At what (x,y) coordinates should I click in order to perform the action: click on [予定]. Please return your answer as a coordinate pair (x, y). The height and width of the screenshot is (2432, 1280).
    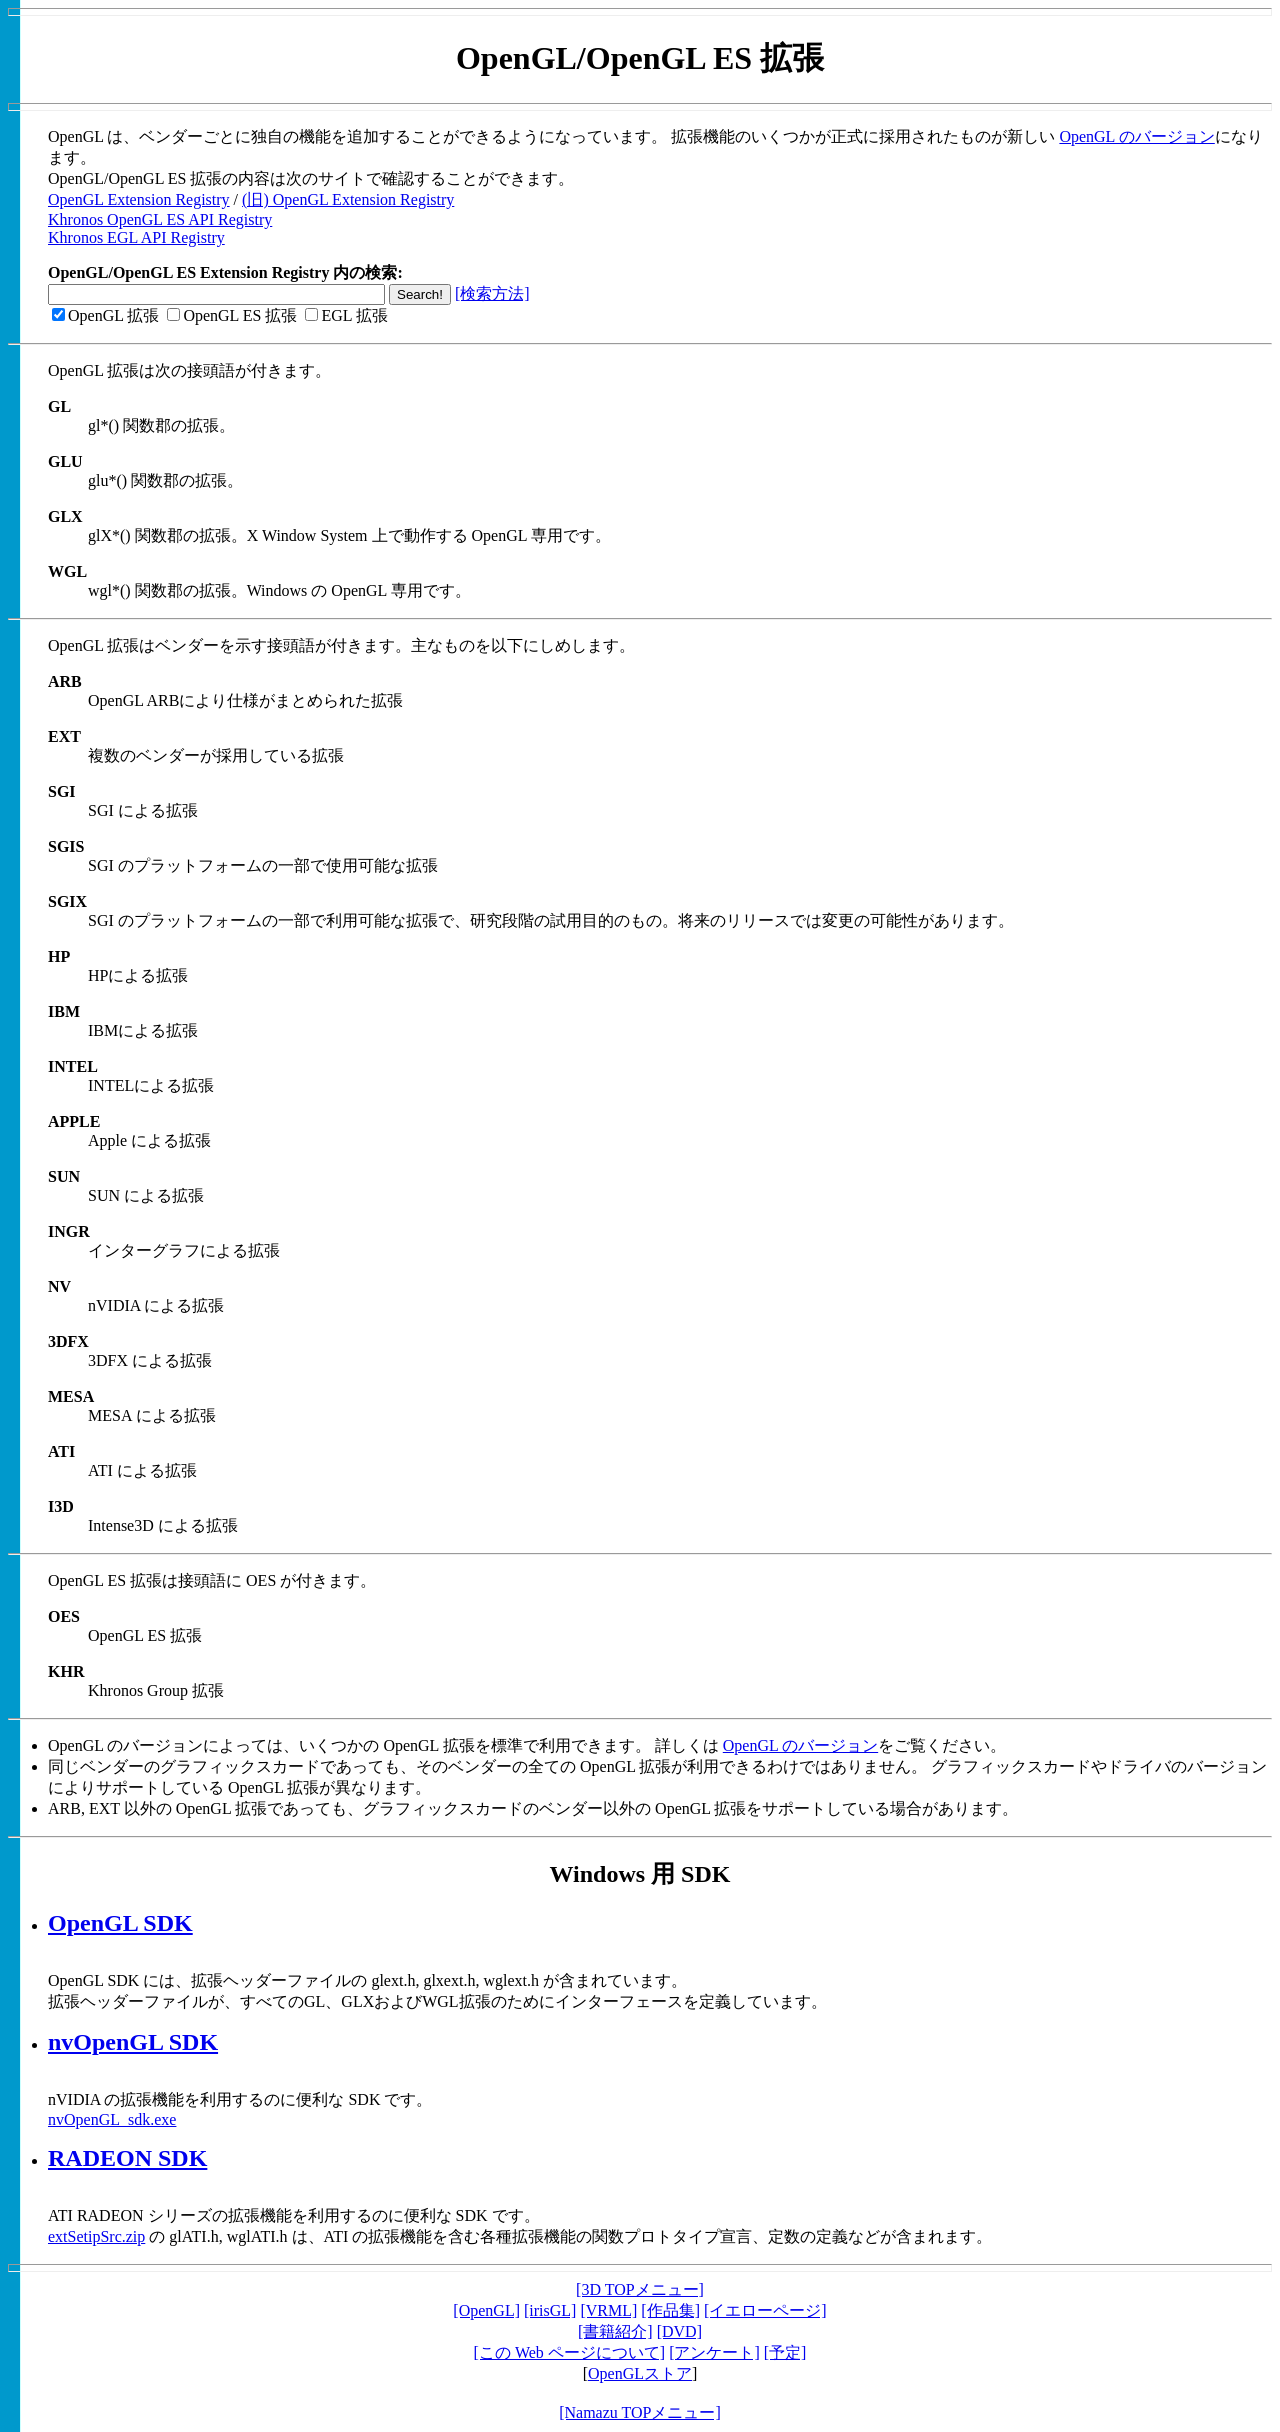
    Looking at the image, I should click on (785, 2352).